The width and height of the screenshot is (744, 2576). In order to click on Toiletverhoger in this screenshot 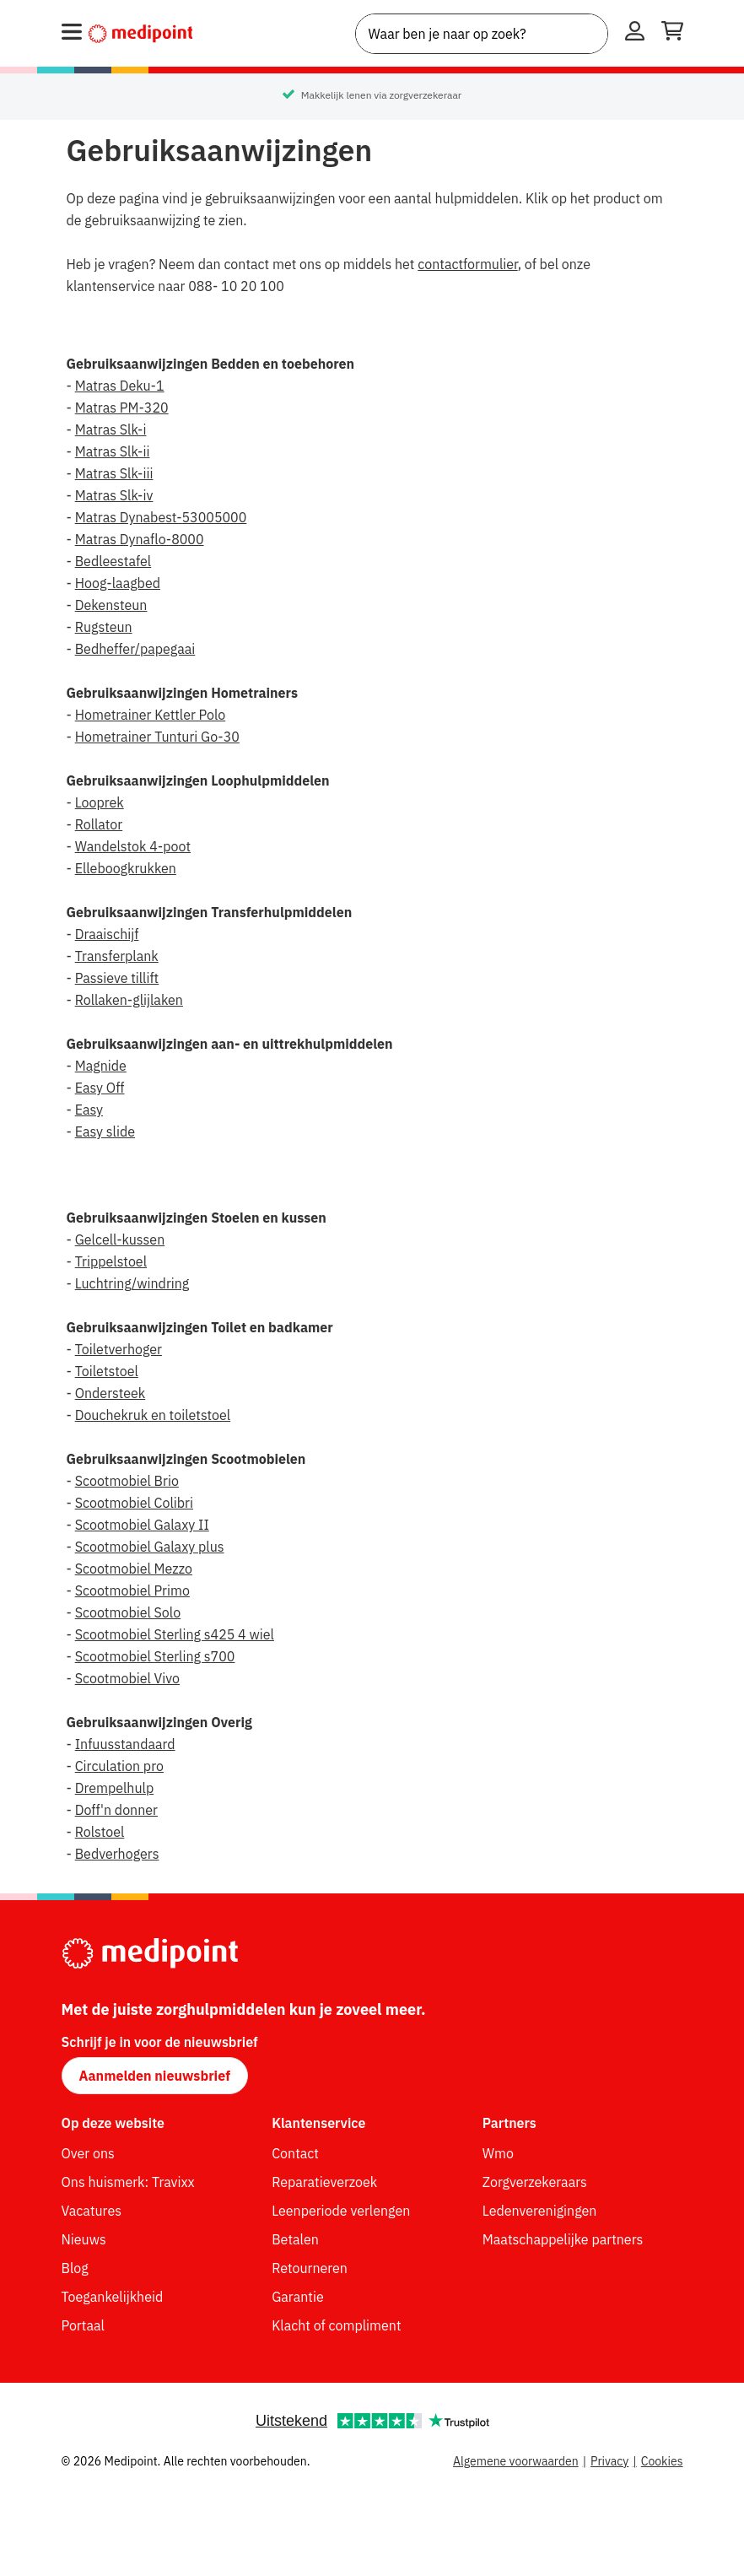, I will do `click(118, 1349)`.